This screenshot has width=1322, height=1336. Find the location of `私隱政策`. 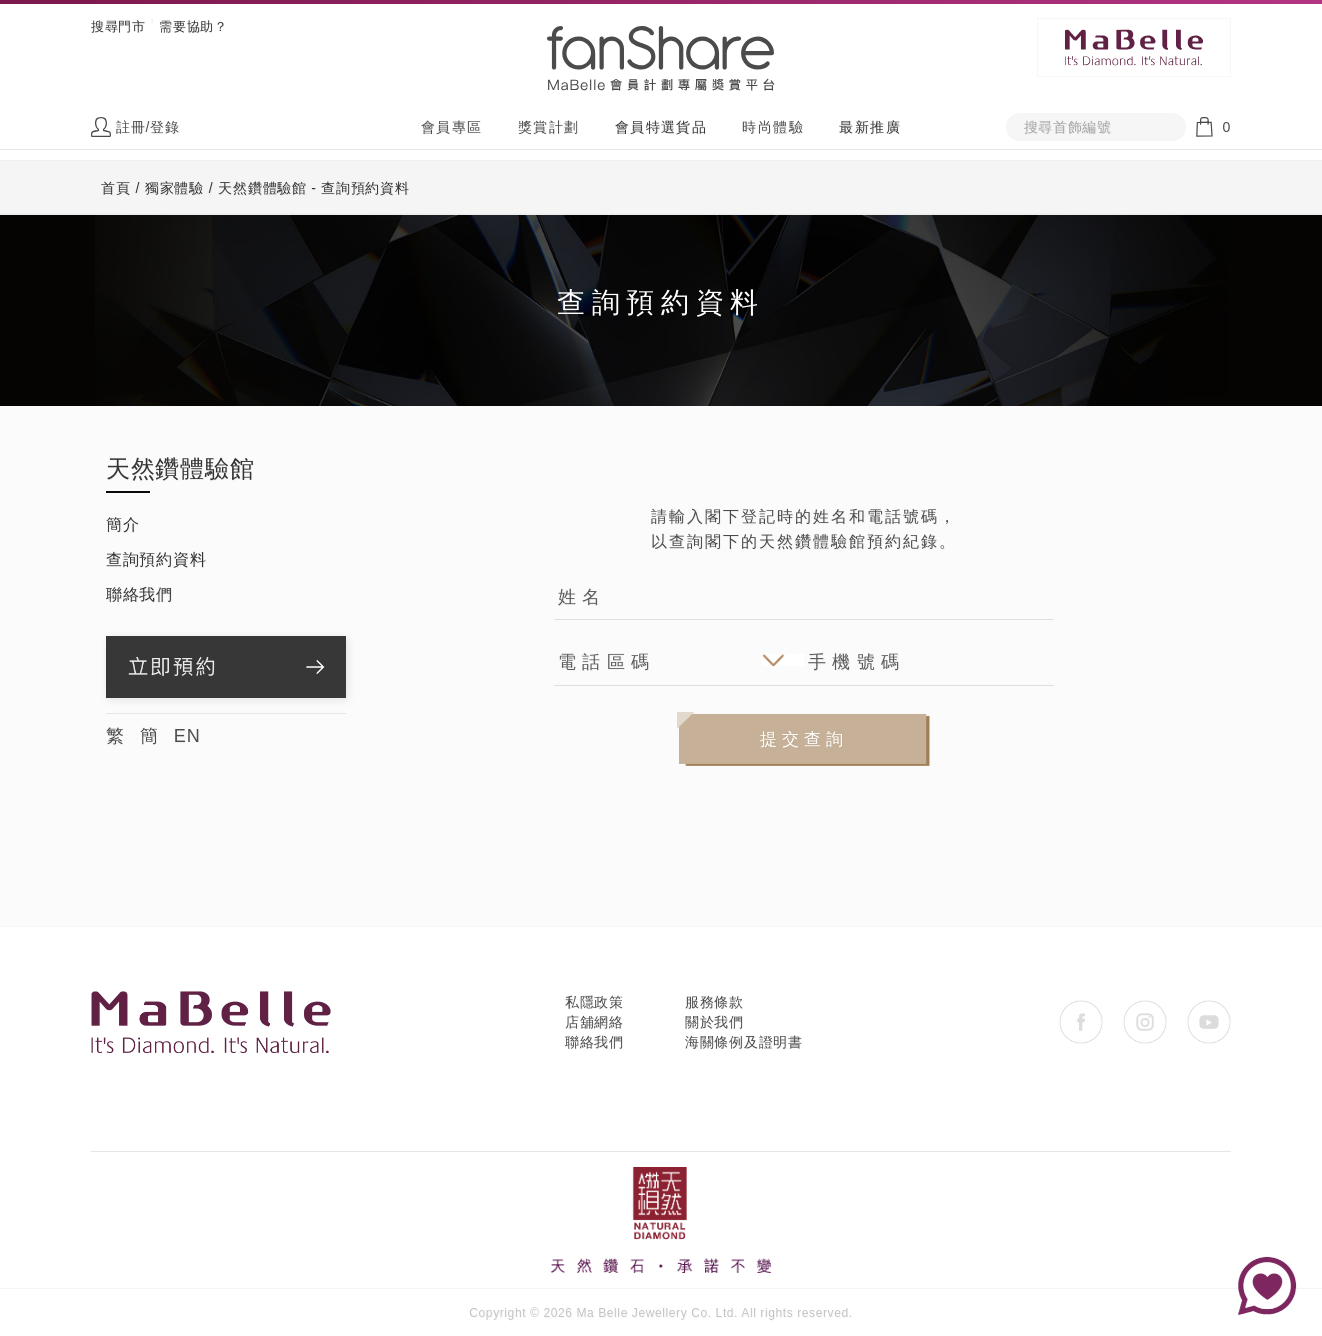

私隱政策 is located at coordinates (594, 1002).